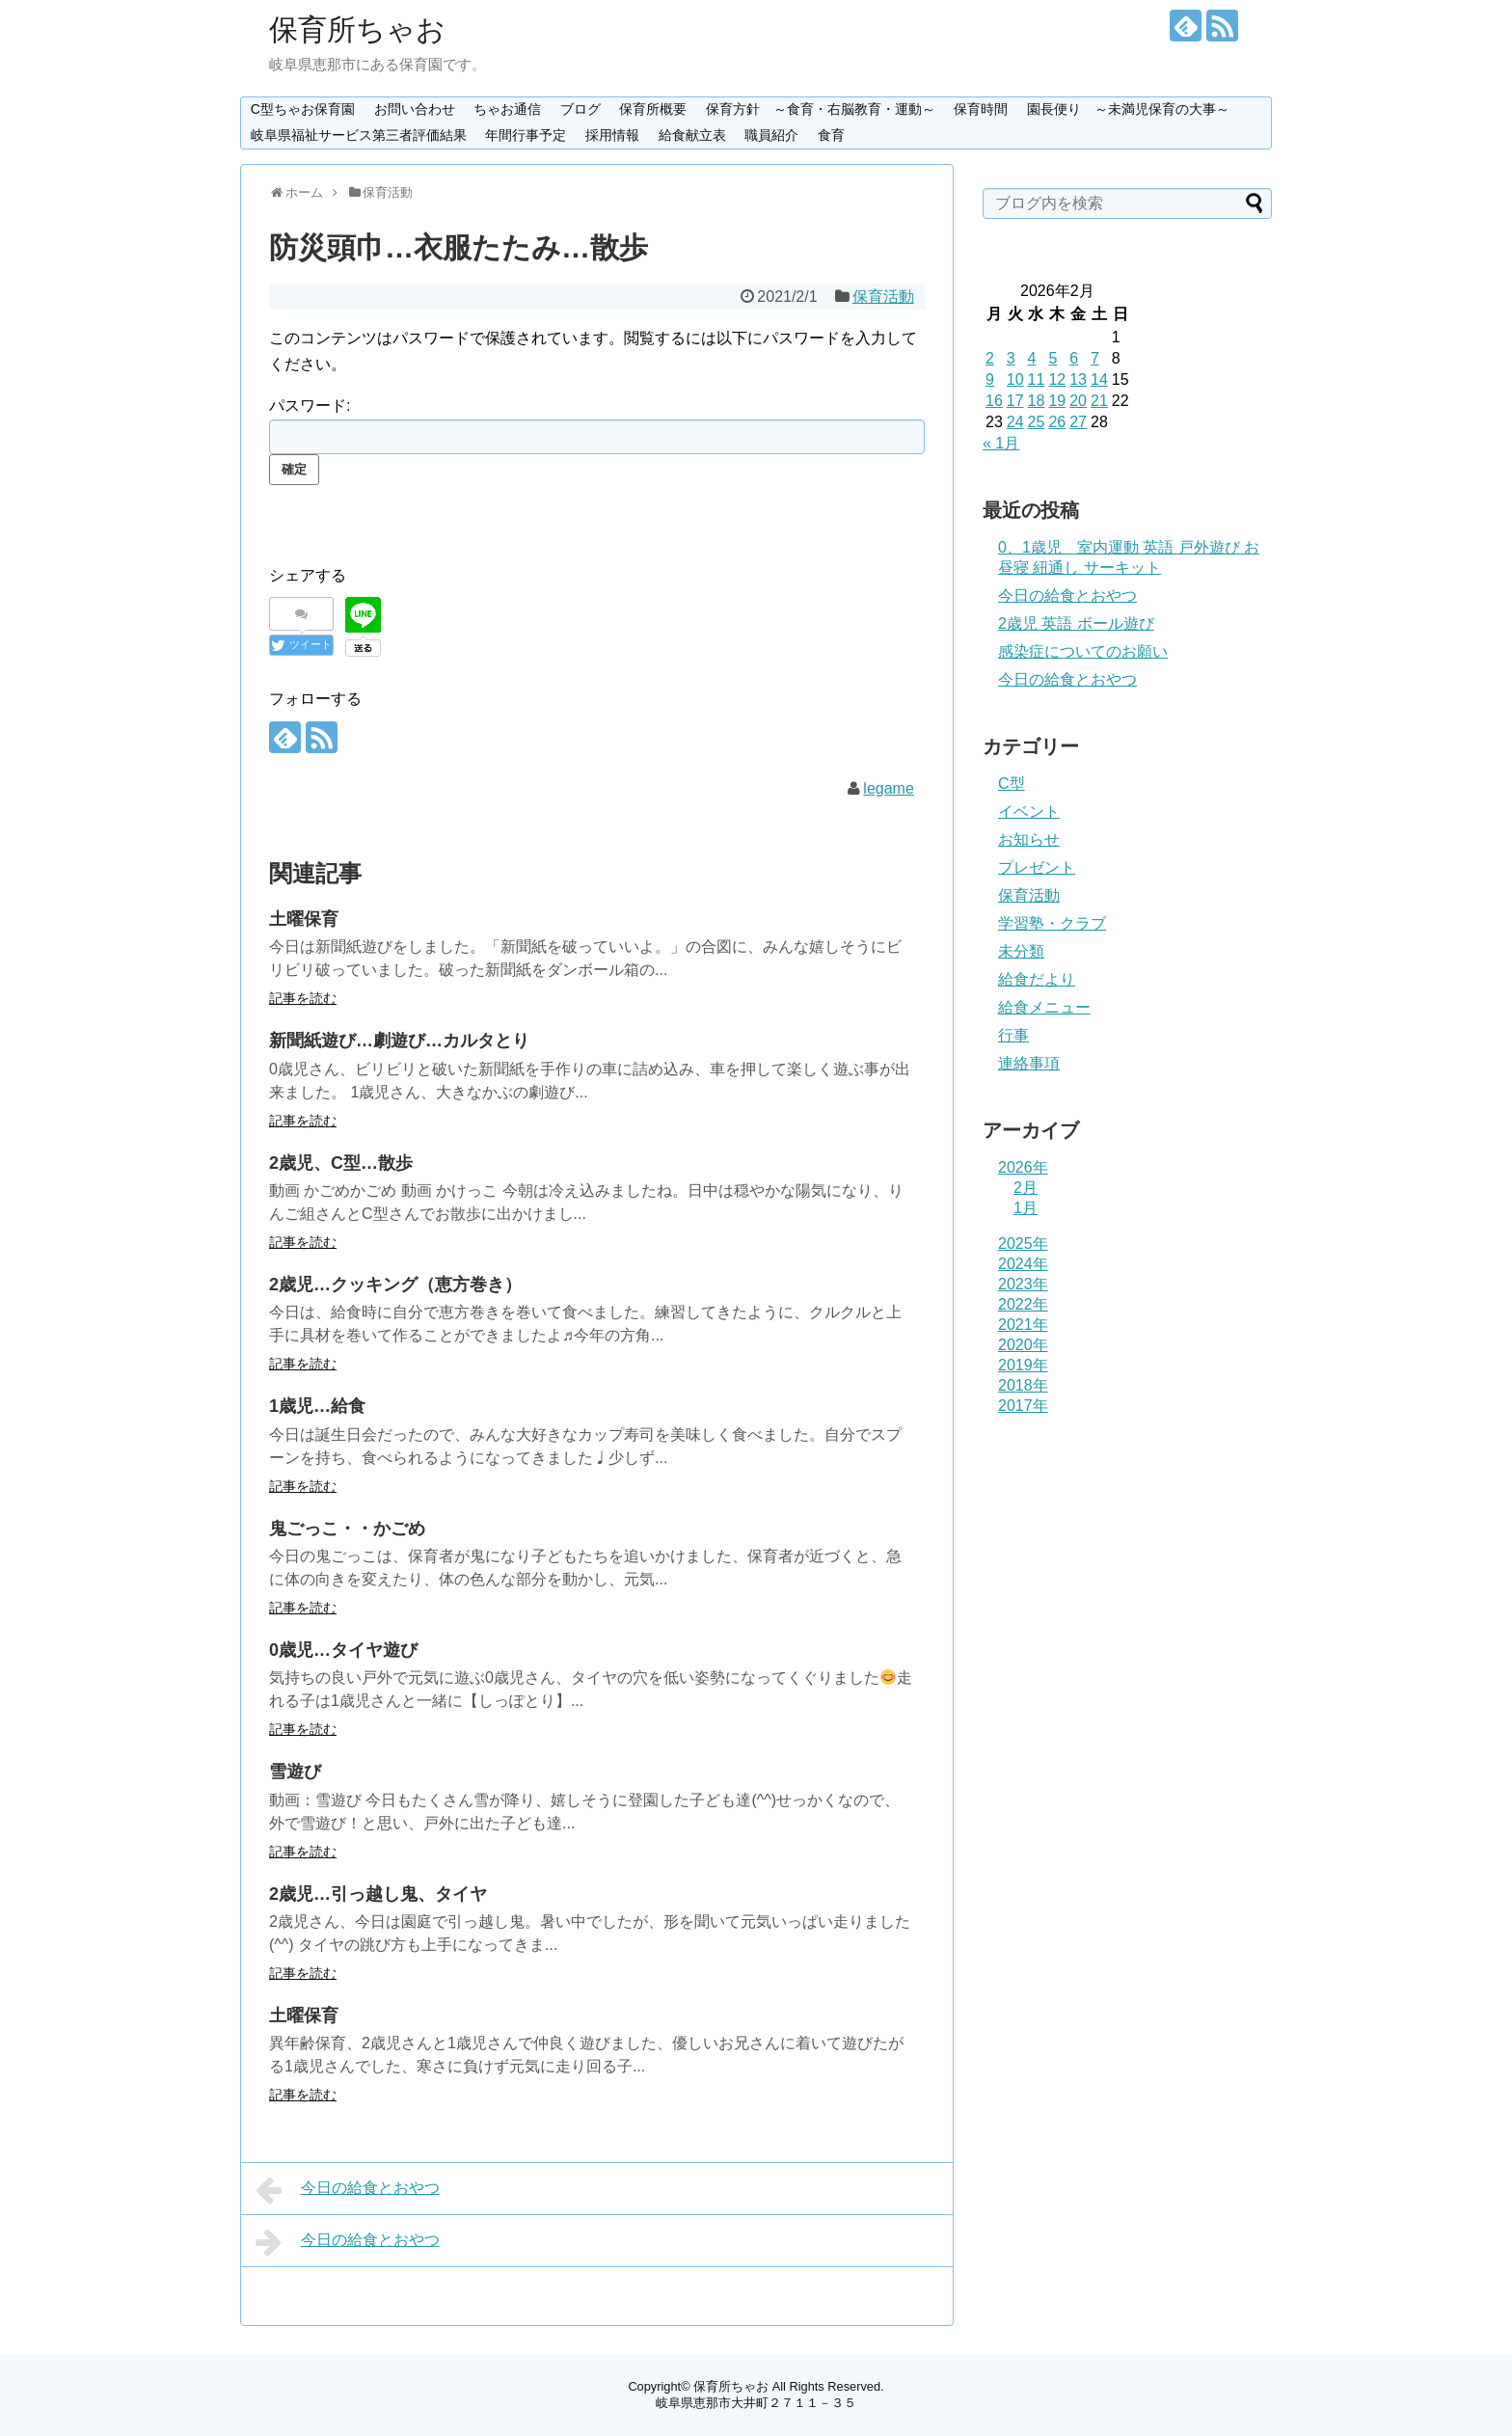  Describe the element at coordinates (317, 1406) in the screenshot. I see `1歳児…給食` at that location.